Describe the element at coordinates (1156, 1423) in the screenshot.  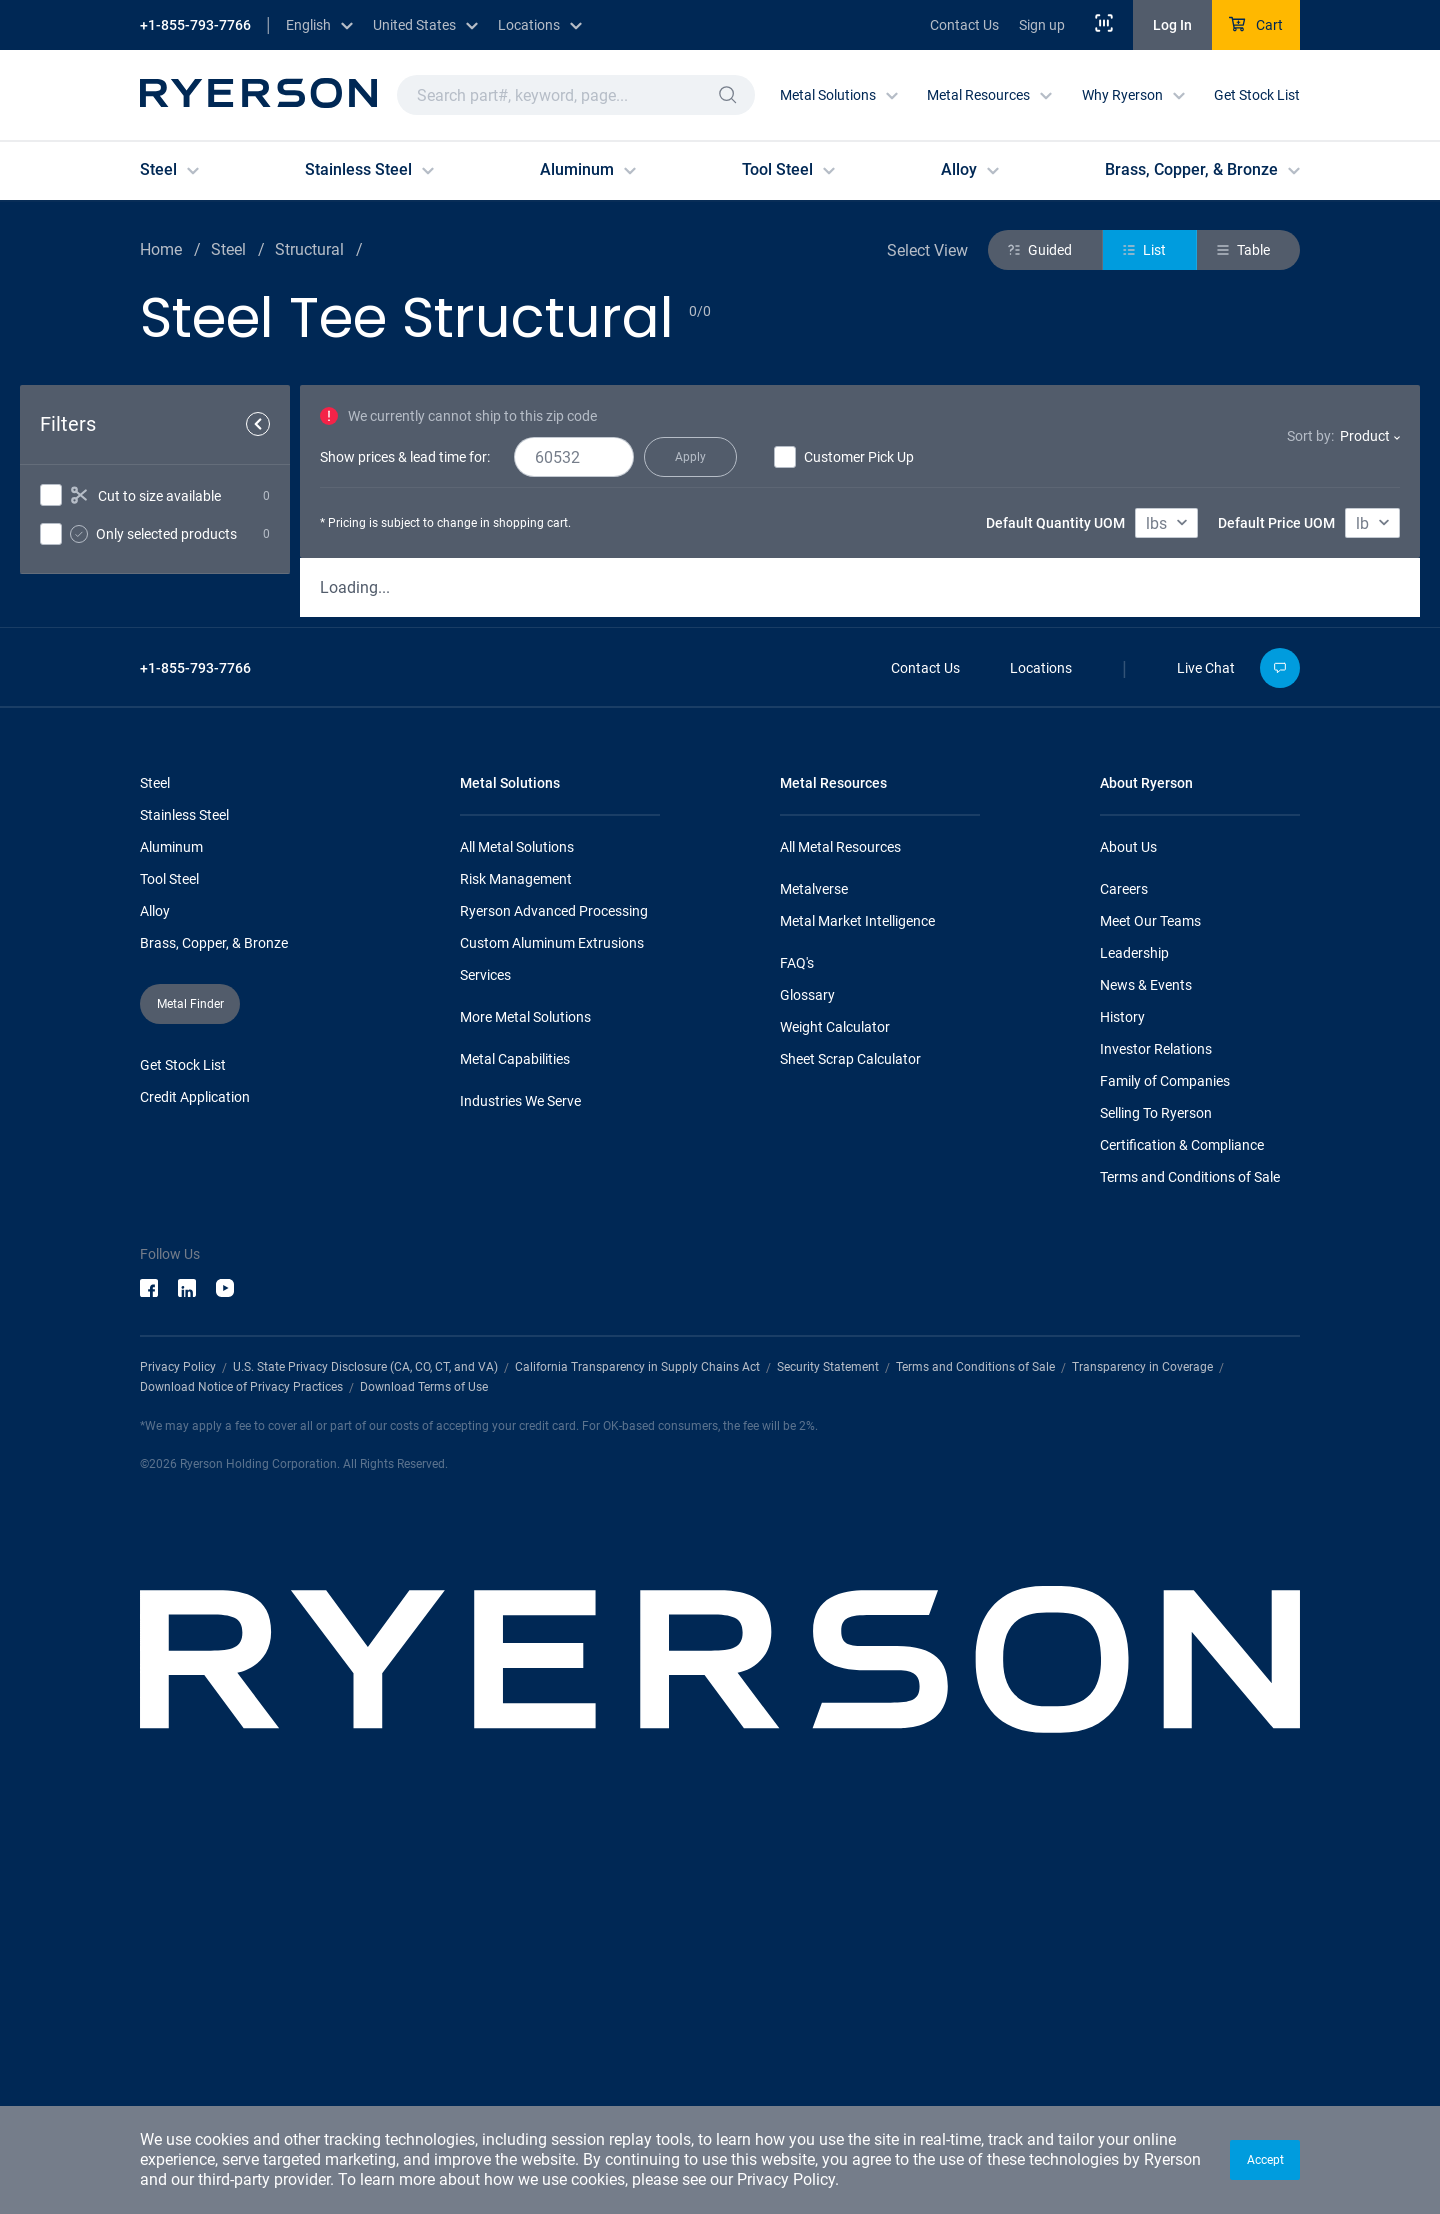
I see `Investor Relations` at that location.